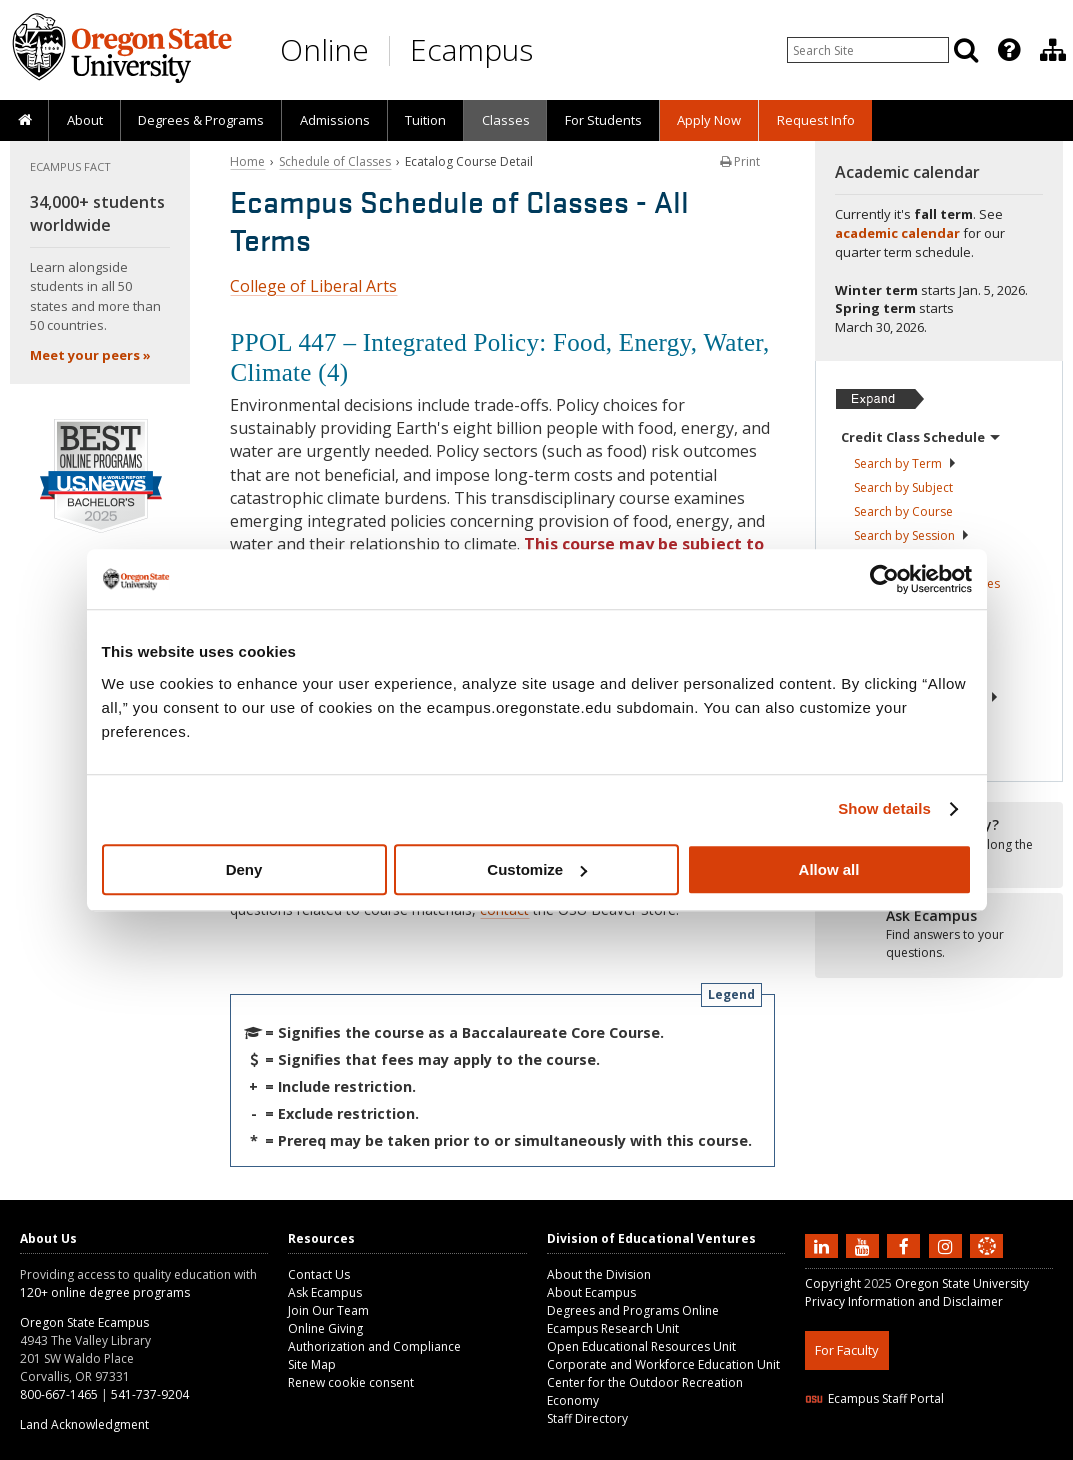 The height and width of the screenshot is (1460, 1073). What do you see at coordinates (633, 1310) in the screenshot?
I see `Degrees and Programs Online` at bounding box center [633, 1310].